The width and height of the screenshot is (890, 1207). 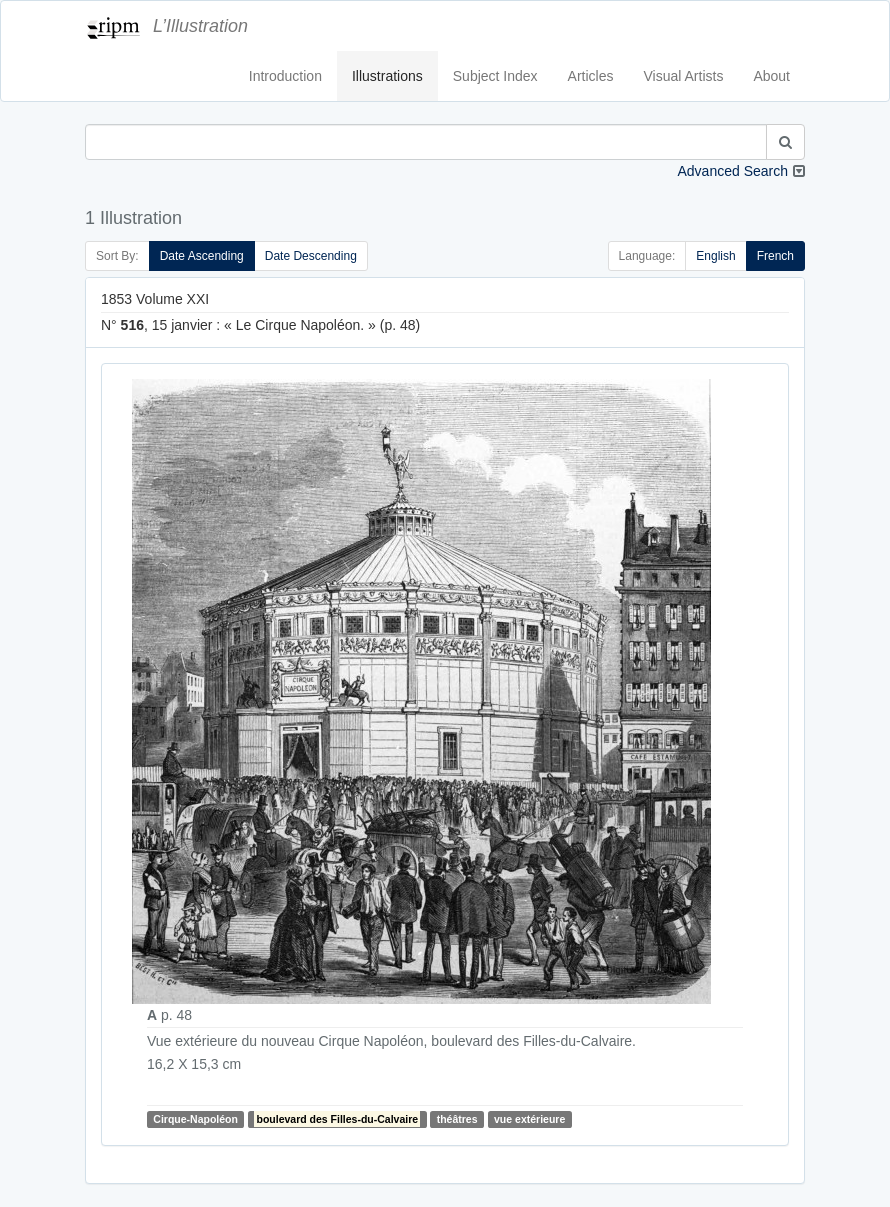 I want to click on Articles, so click(x=591, y=76).